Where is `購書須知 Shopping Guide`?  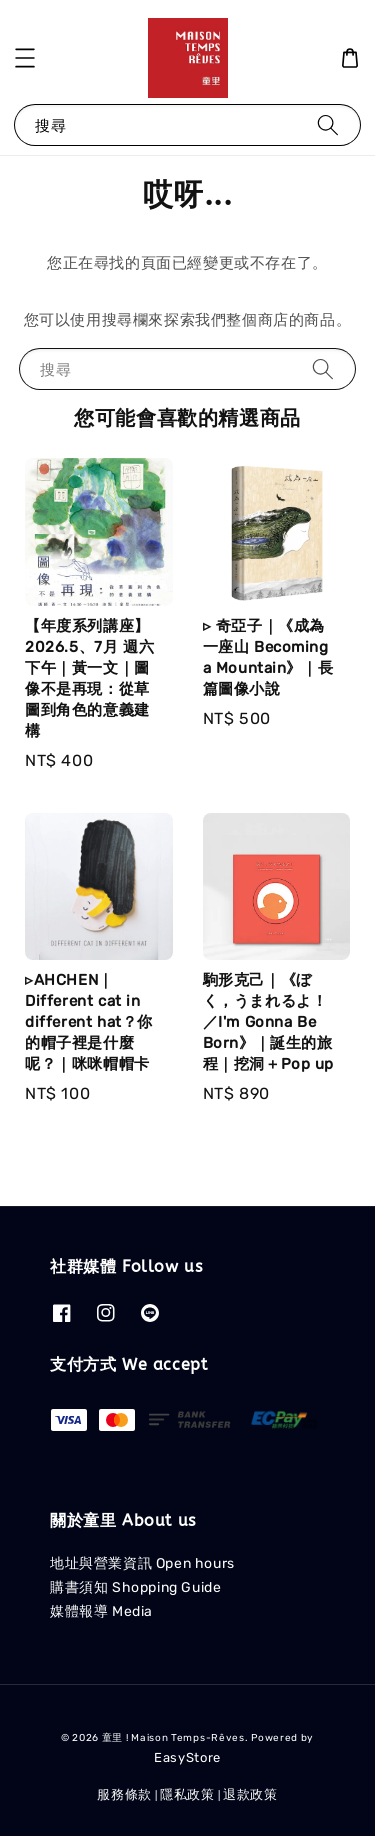
購書須知 Shopping Guide is located at coordinates (135, 1587).